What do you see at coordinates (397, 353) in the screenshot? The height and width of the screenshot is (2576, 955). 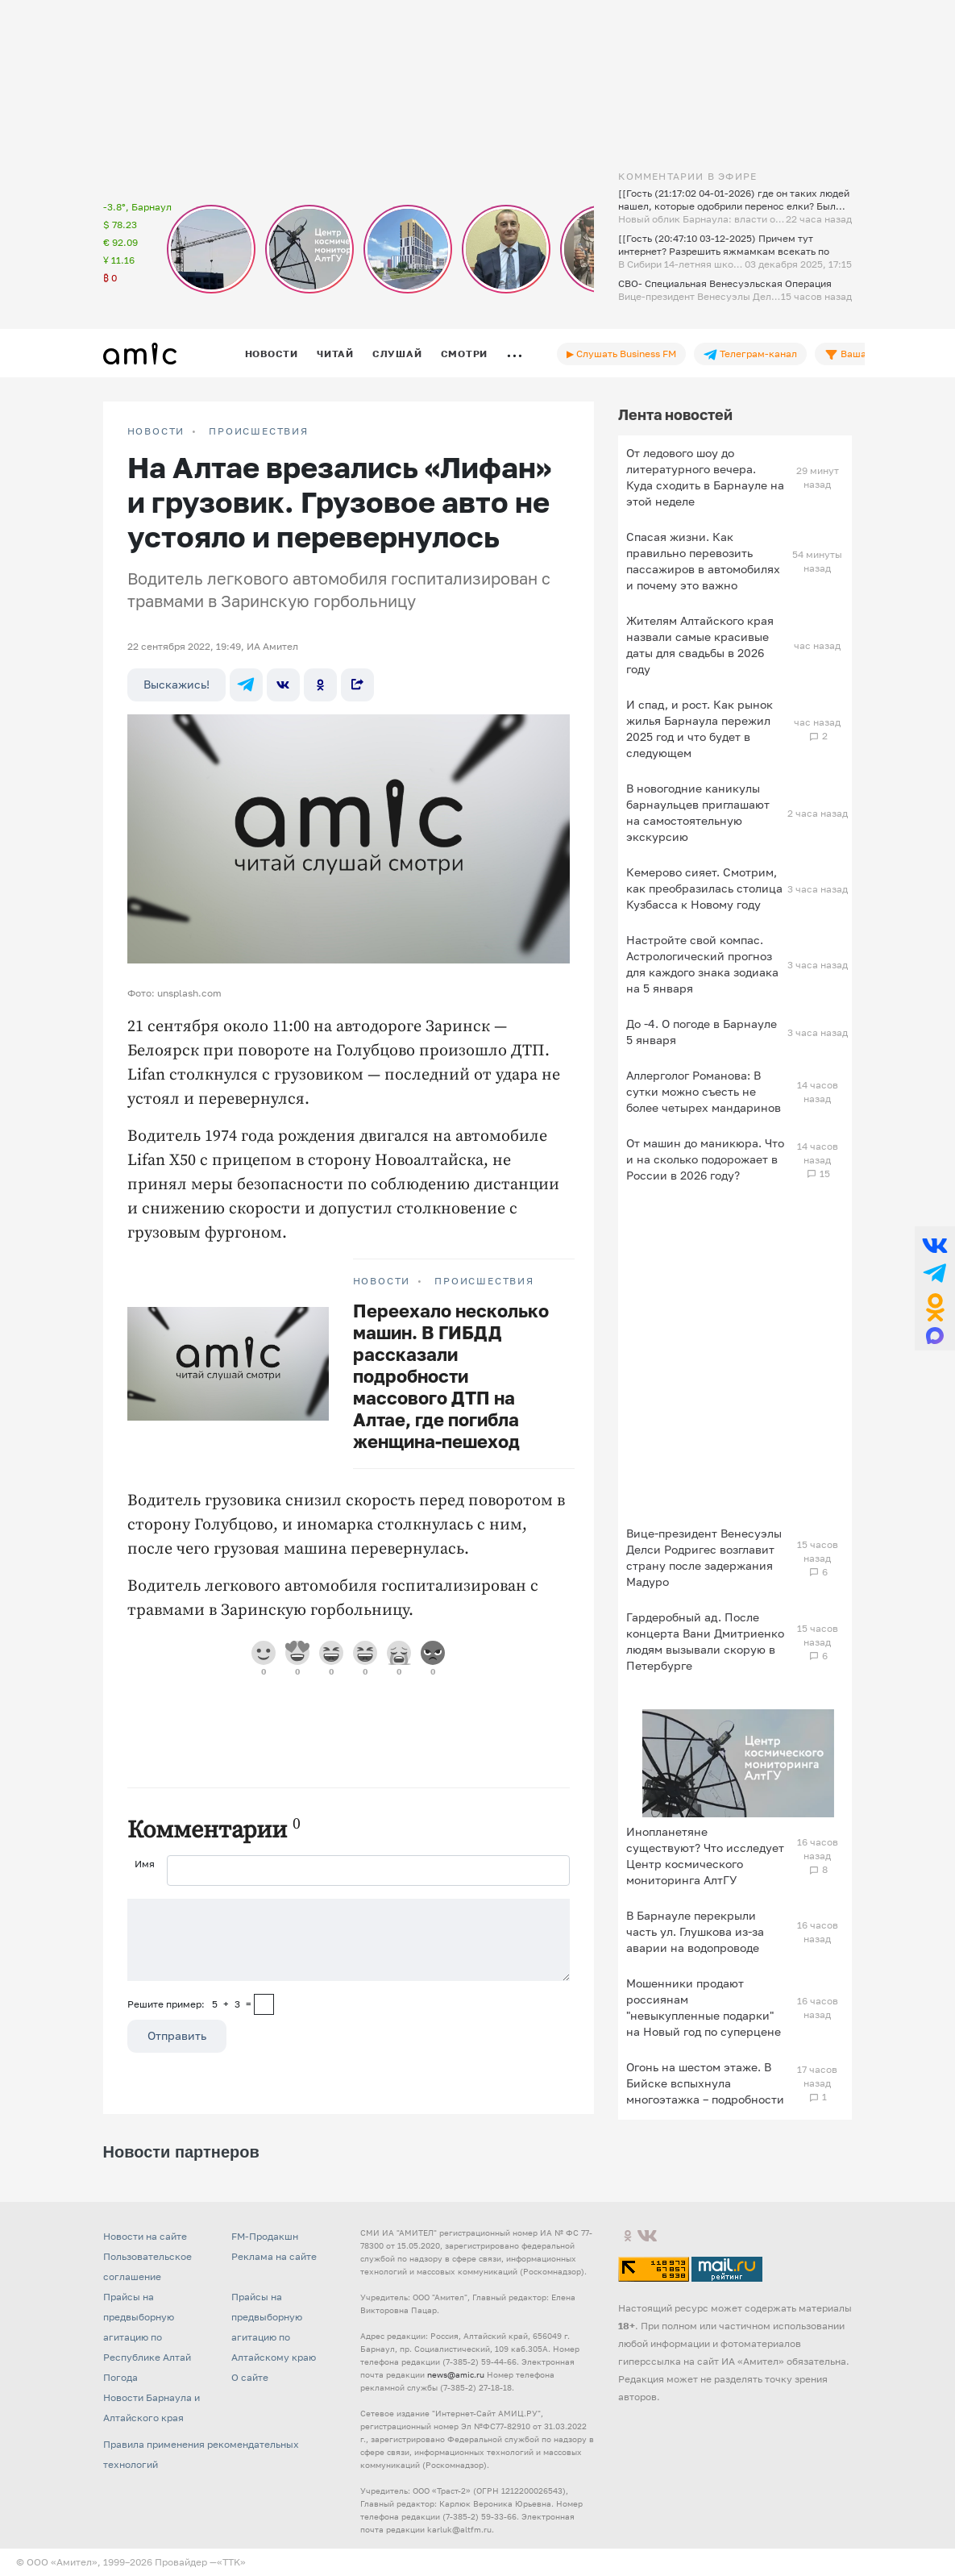 I see `Слушай` at bounding box center [397, 353].